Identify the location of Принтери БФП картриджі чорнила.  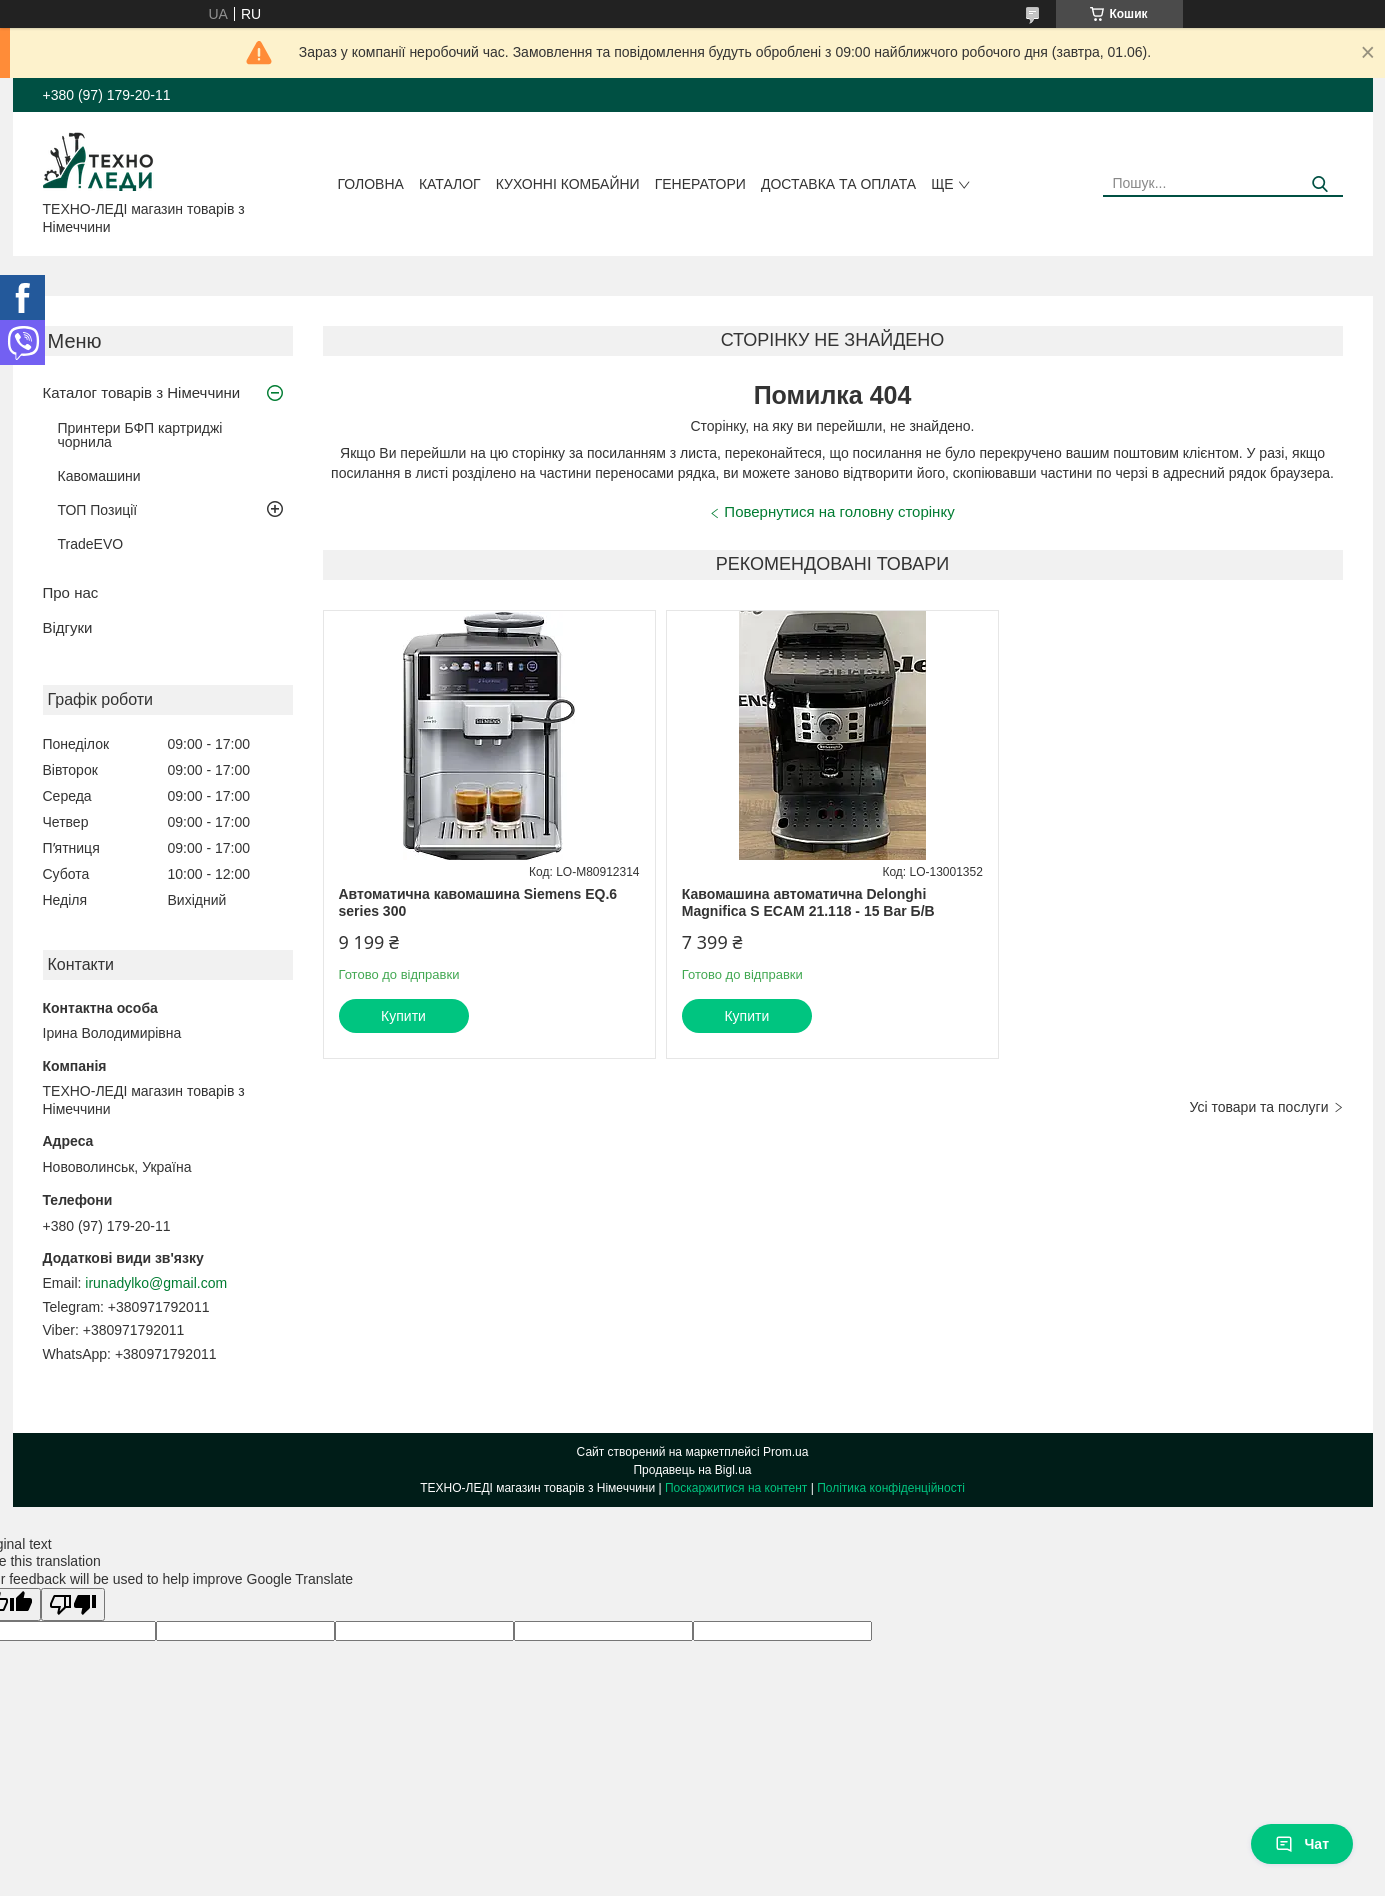
(140, 435).